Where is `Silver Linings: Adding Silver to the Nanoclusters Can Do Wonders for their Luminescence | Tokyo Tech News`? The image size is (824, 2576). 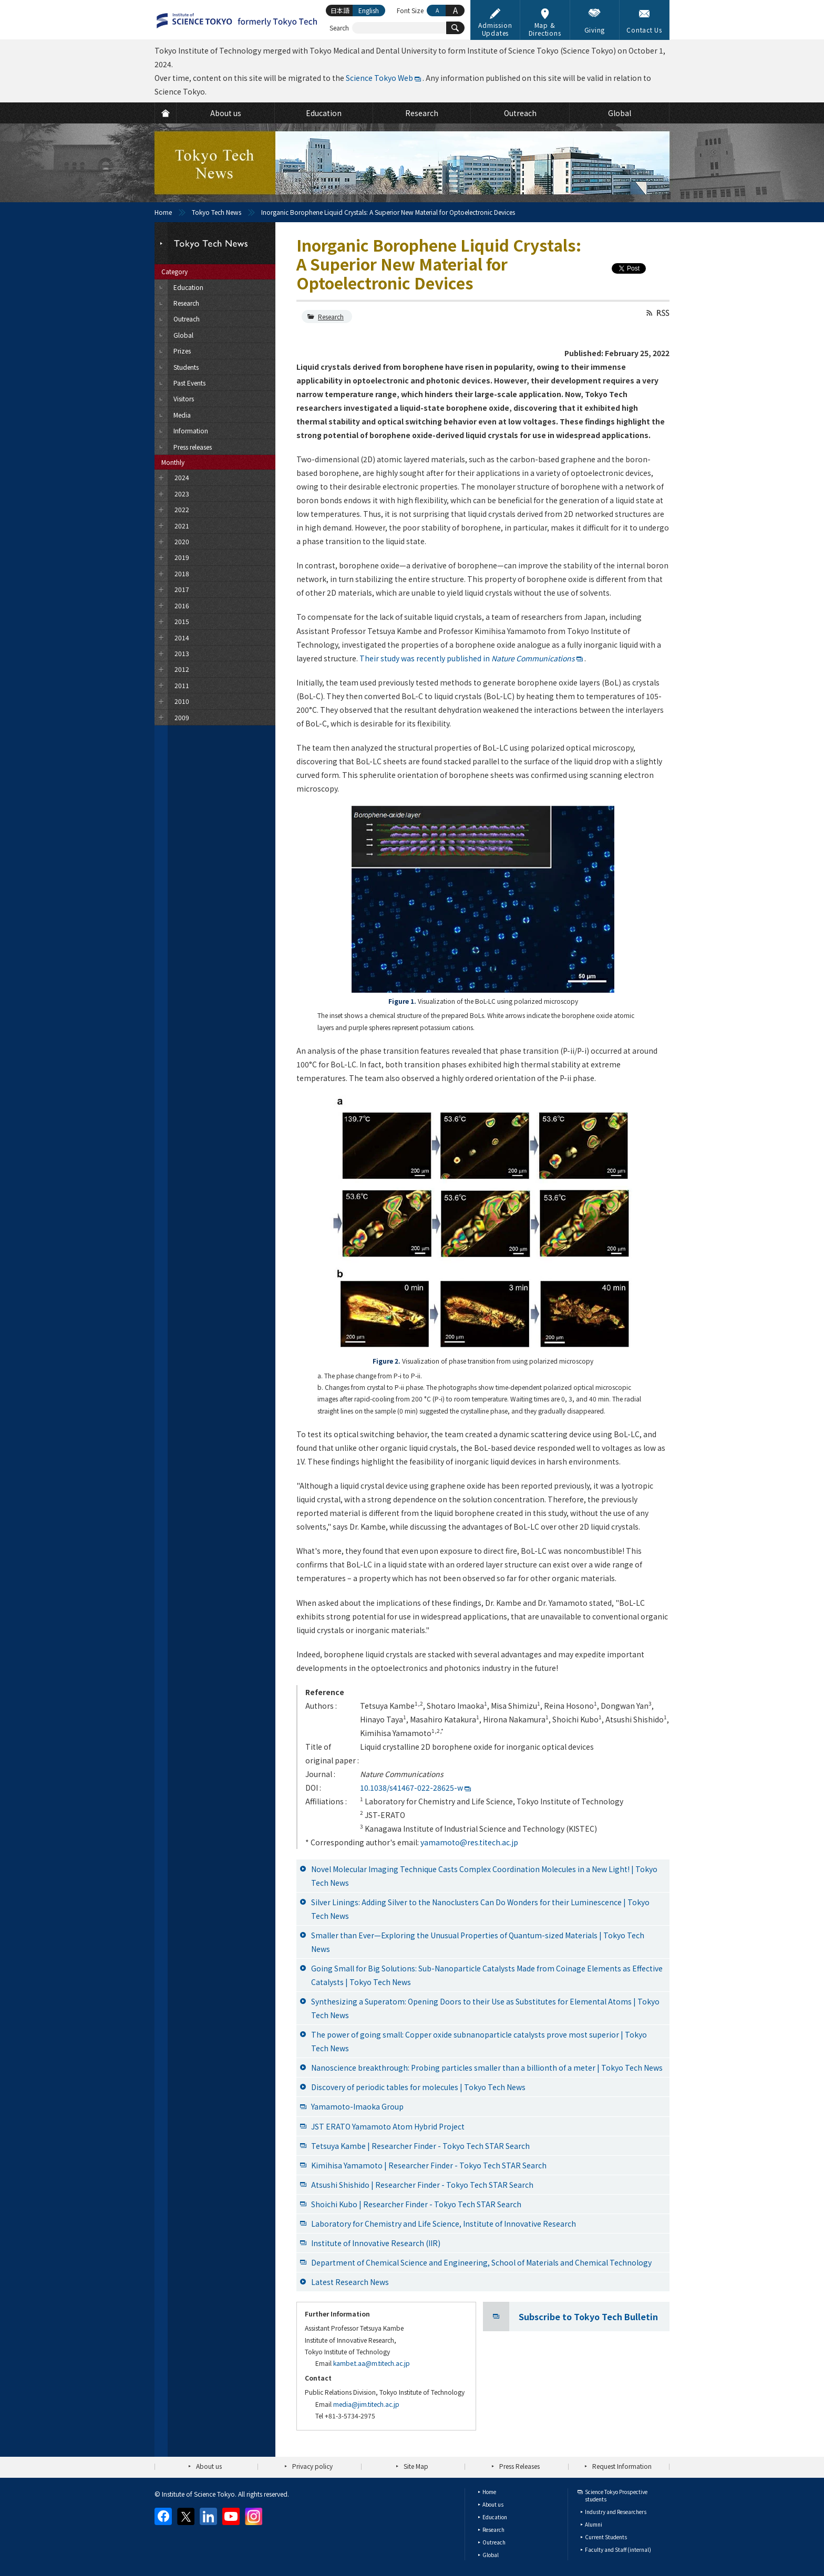 Silver Linings: Adding Silver to the Nanoclusters Can Do Wonders for their Luminescence | Tokyo Tech News is located at coordinates (480, 1909).